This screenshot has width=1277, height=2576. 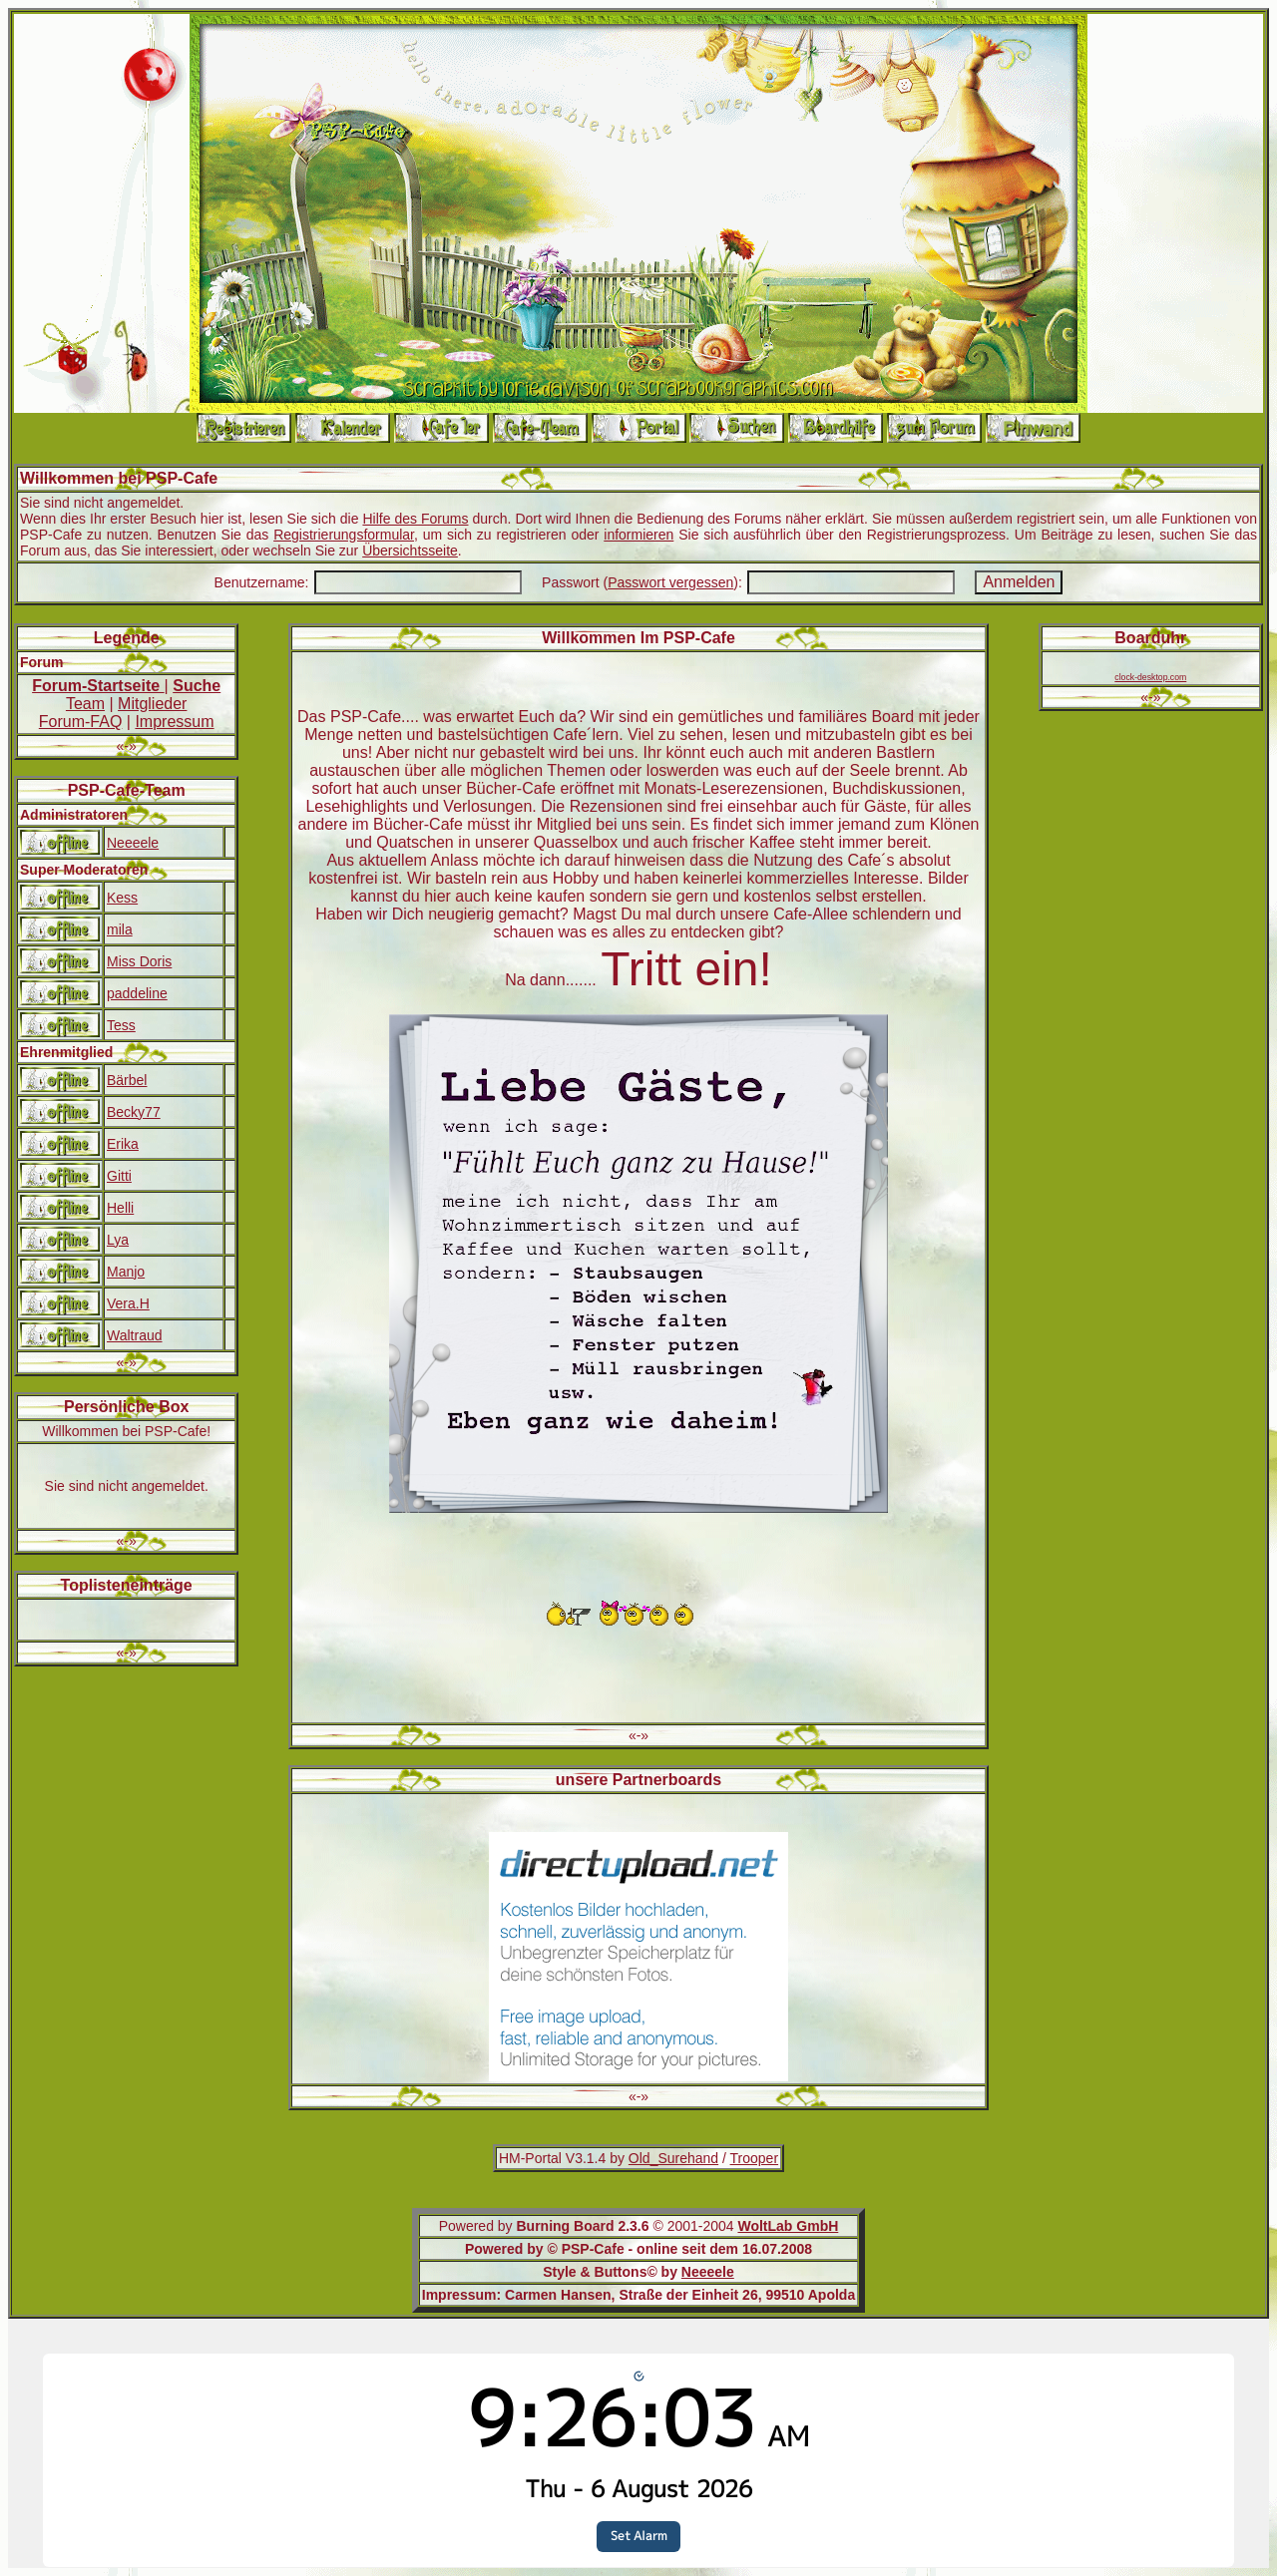 I want to click on Waltraud, so click(x=135, y=1335).